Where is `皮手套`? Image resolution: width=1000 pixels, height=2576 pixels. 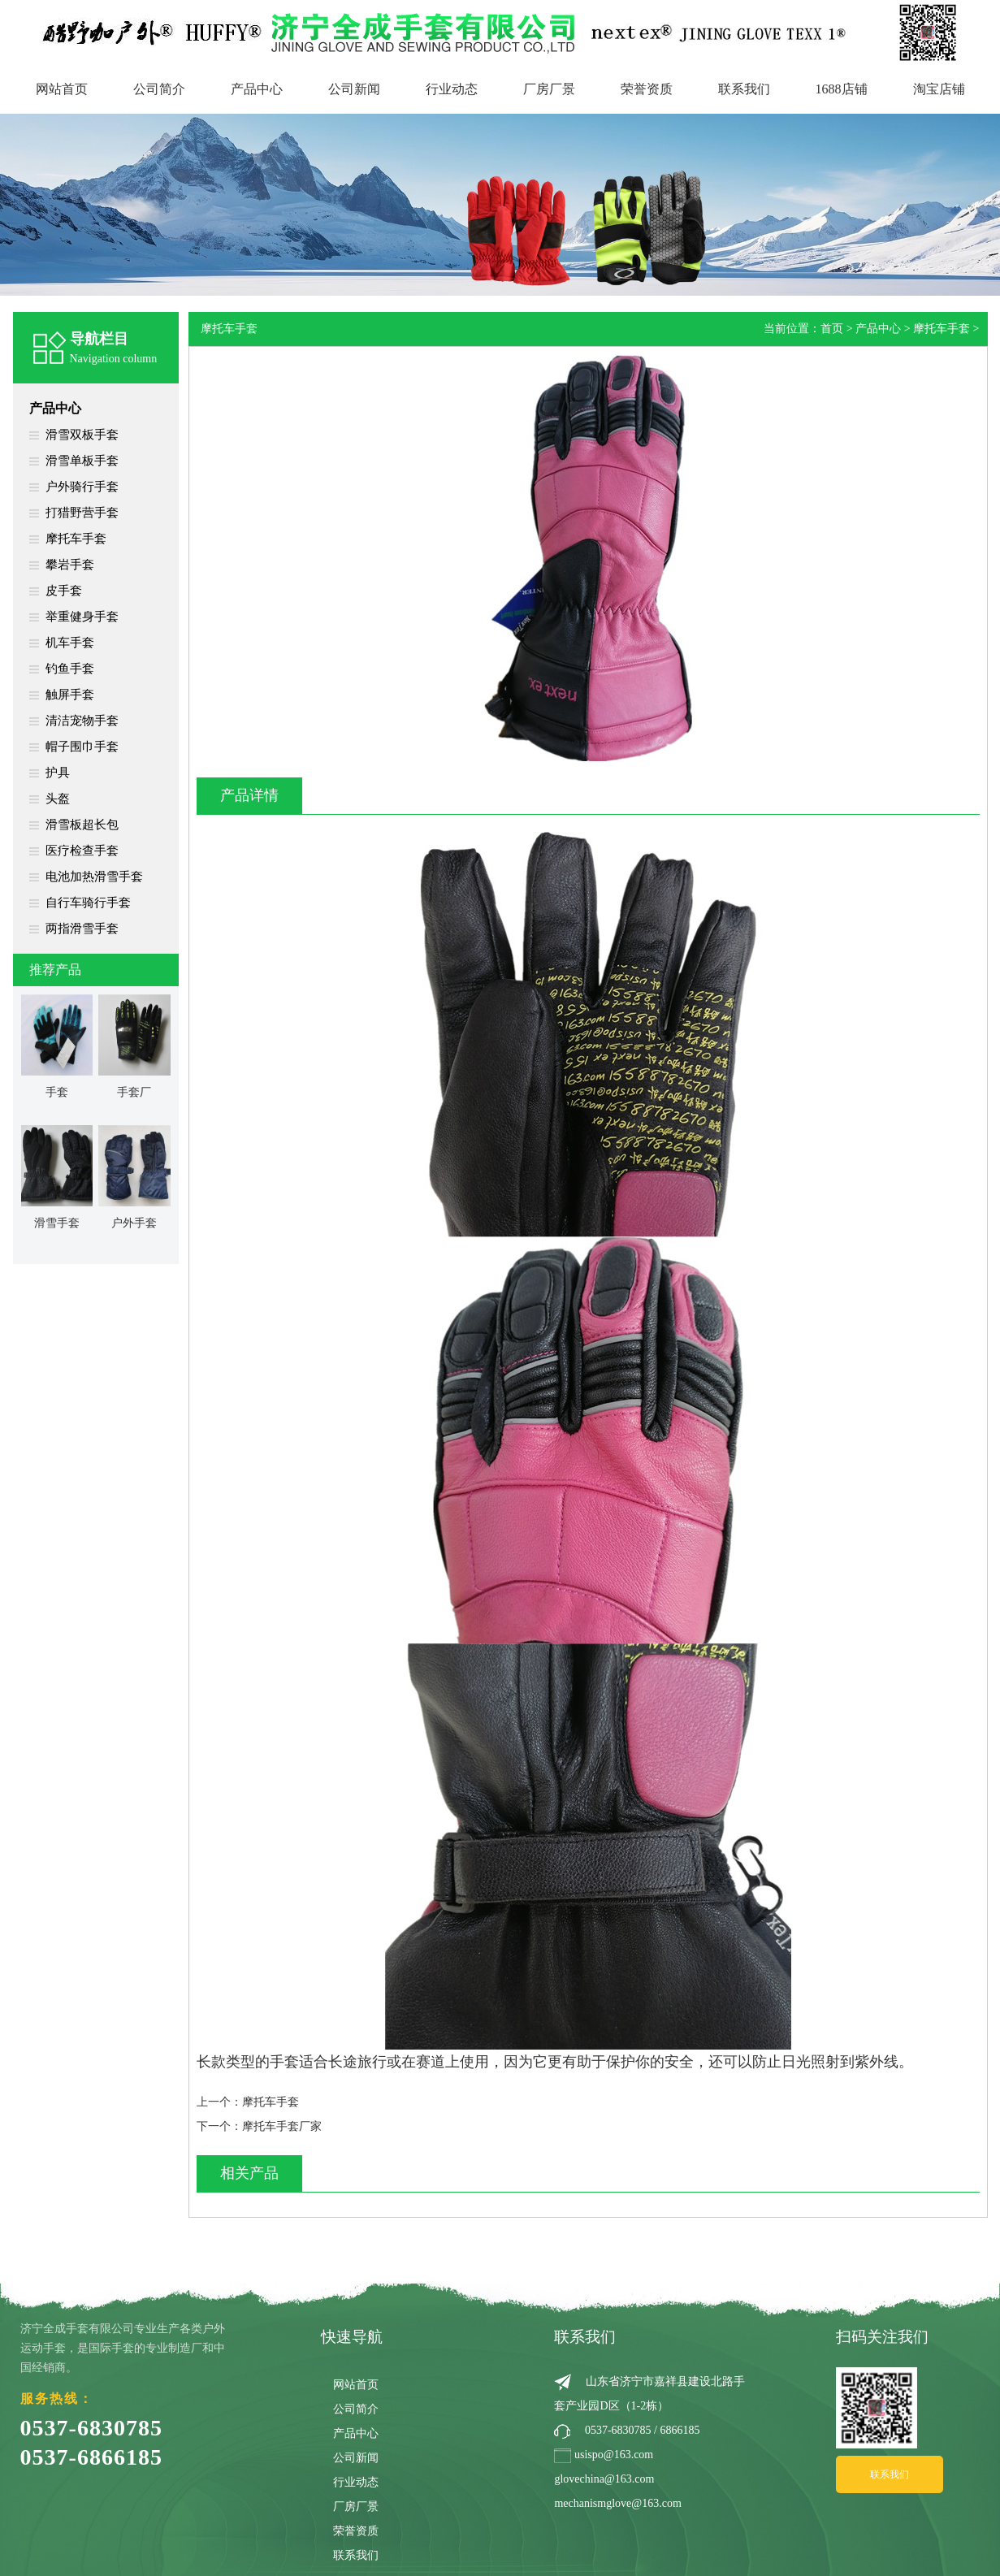
皮手套 is located at coordinates (63, 590).